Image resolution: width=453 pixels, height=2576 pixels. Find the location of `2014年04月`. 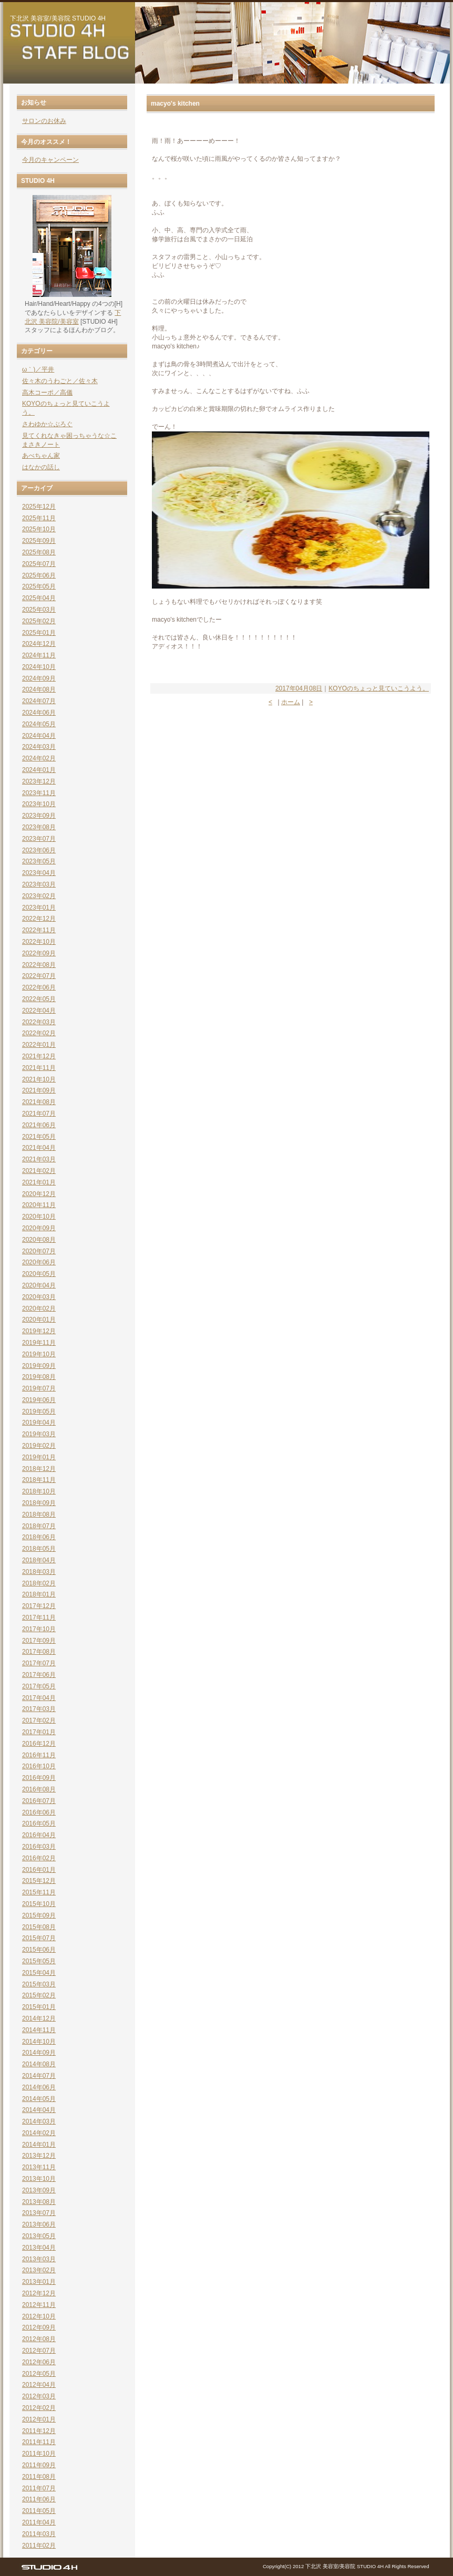

2014年04月 is located at coordinates (39, 2110).